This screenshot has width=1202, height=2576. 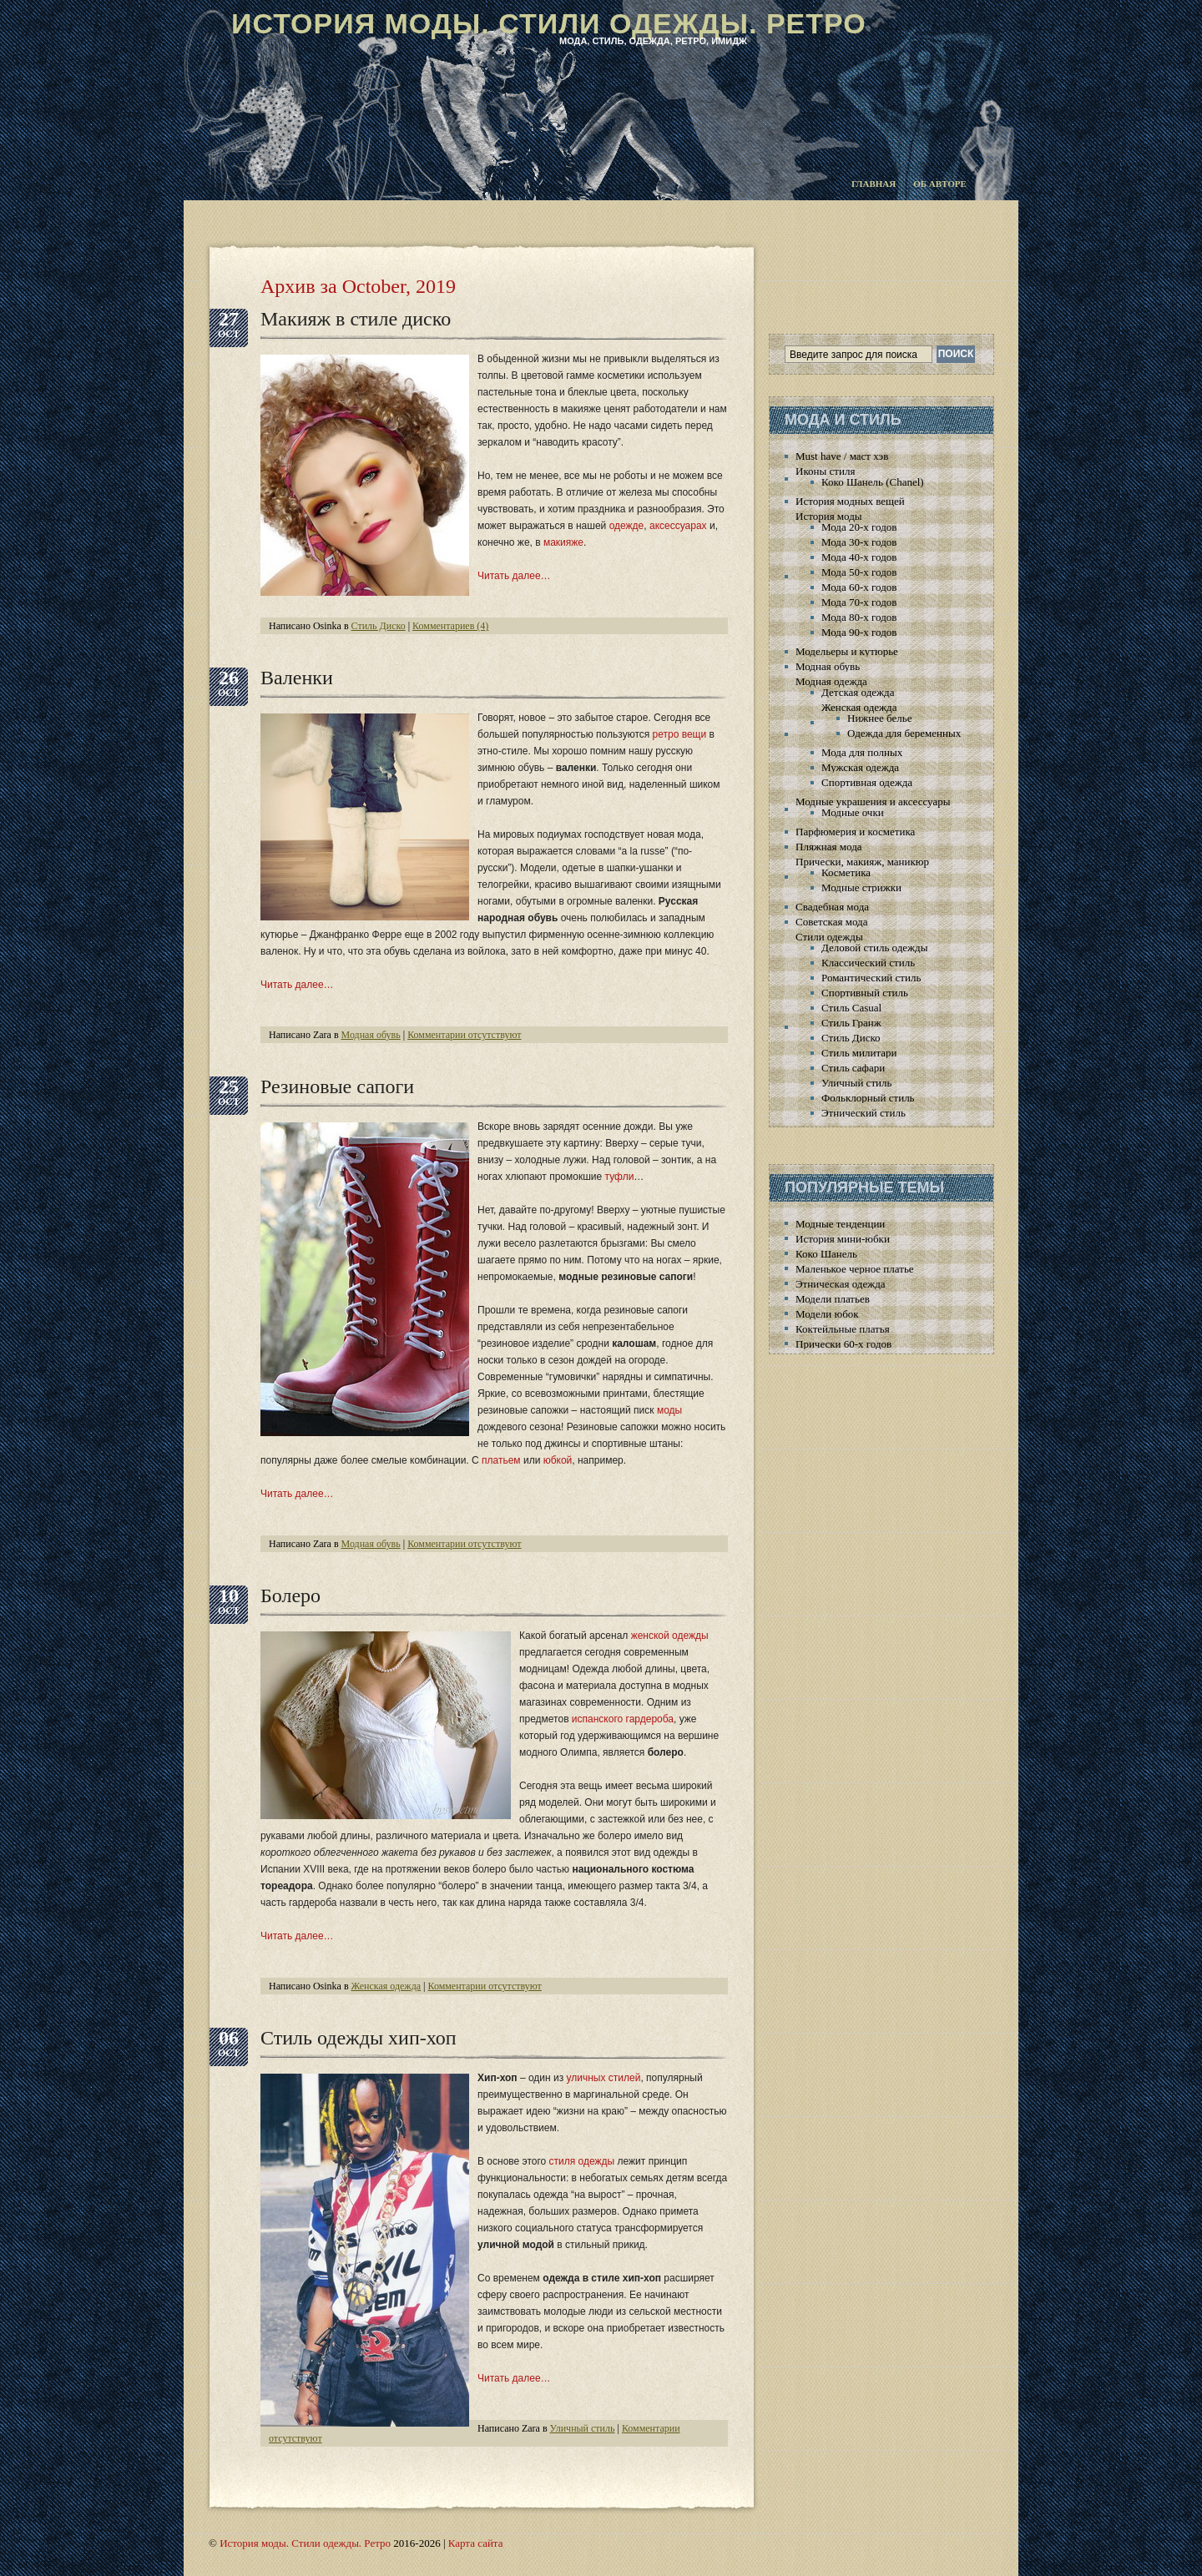 I want to click on Мода 20-х годов, so click(x=858, y=527).